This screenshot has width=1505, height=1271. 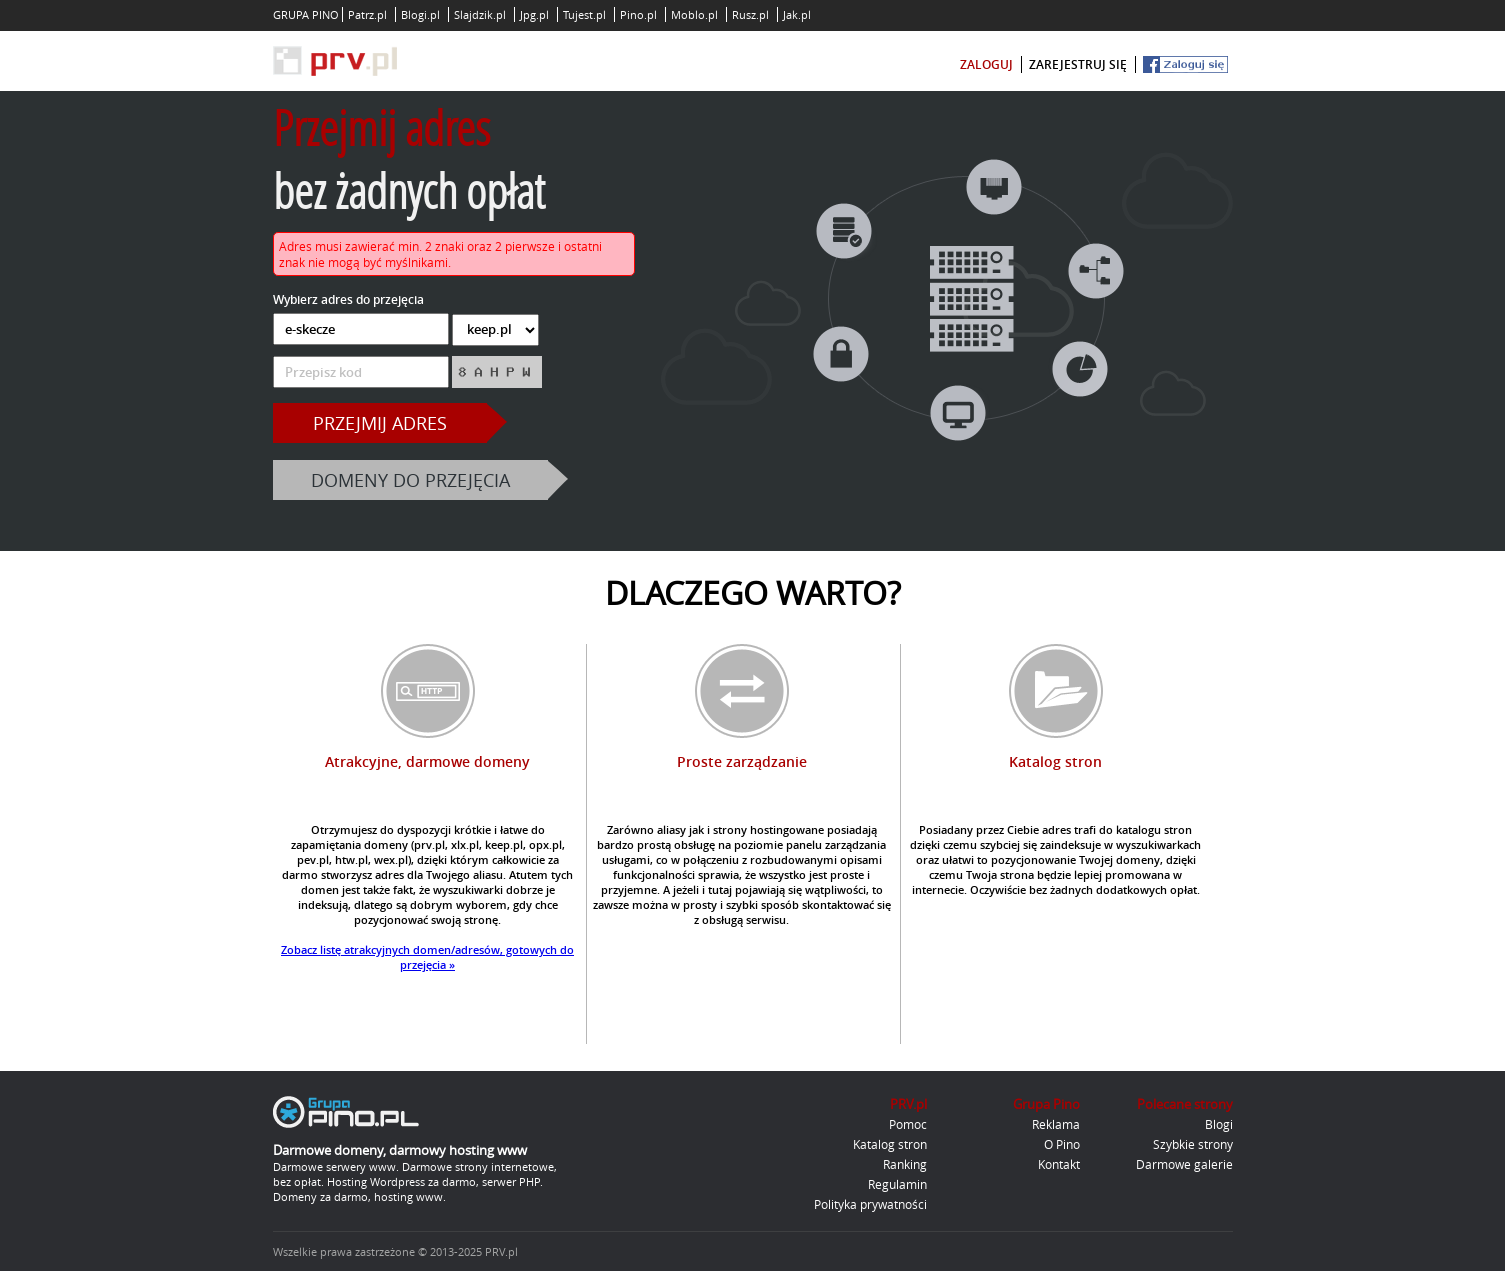 I want to click on Polityka prywatności, so click(x=870, y=1204).